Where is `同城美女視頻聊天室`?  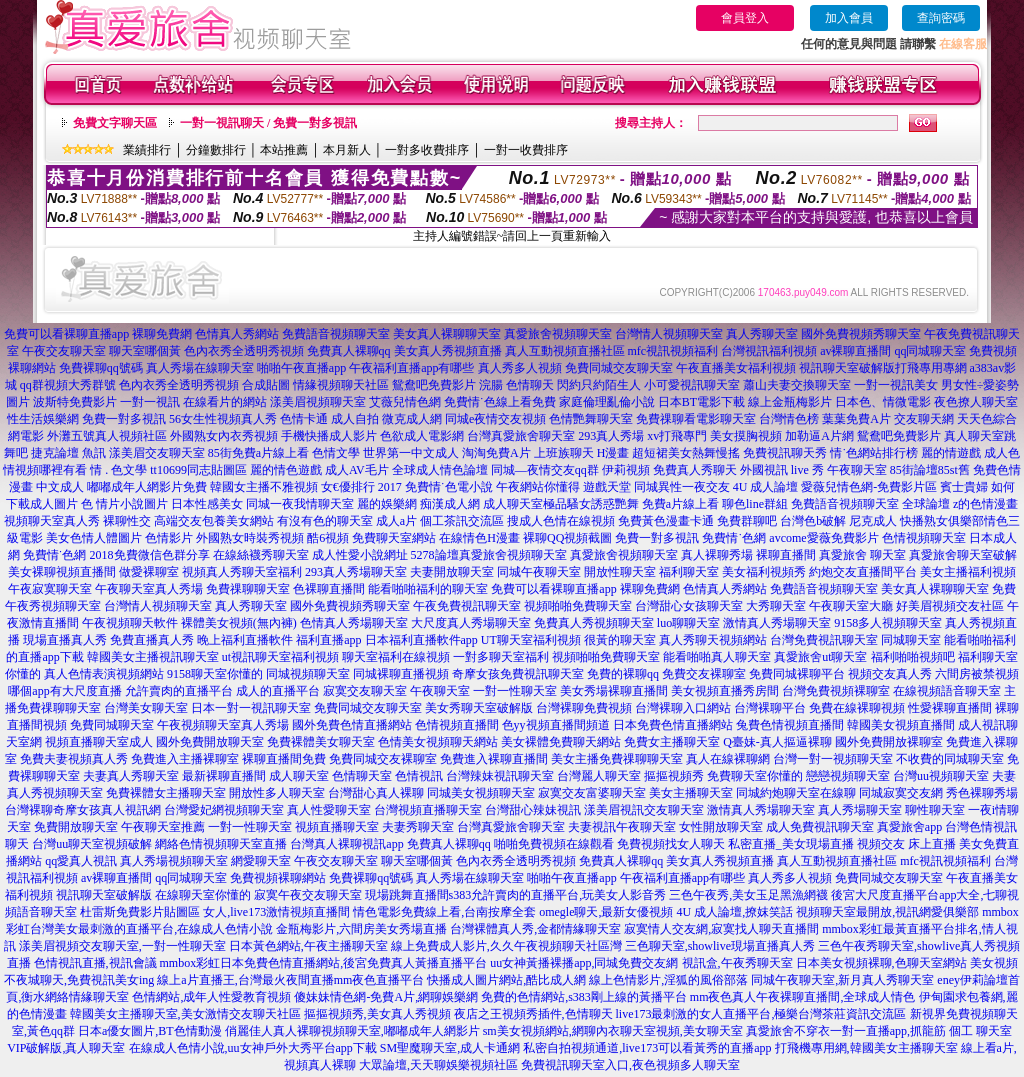
同城美女視頻聊天室 is located at coordinates (481, 793).